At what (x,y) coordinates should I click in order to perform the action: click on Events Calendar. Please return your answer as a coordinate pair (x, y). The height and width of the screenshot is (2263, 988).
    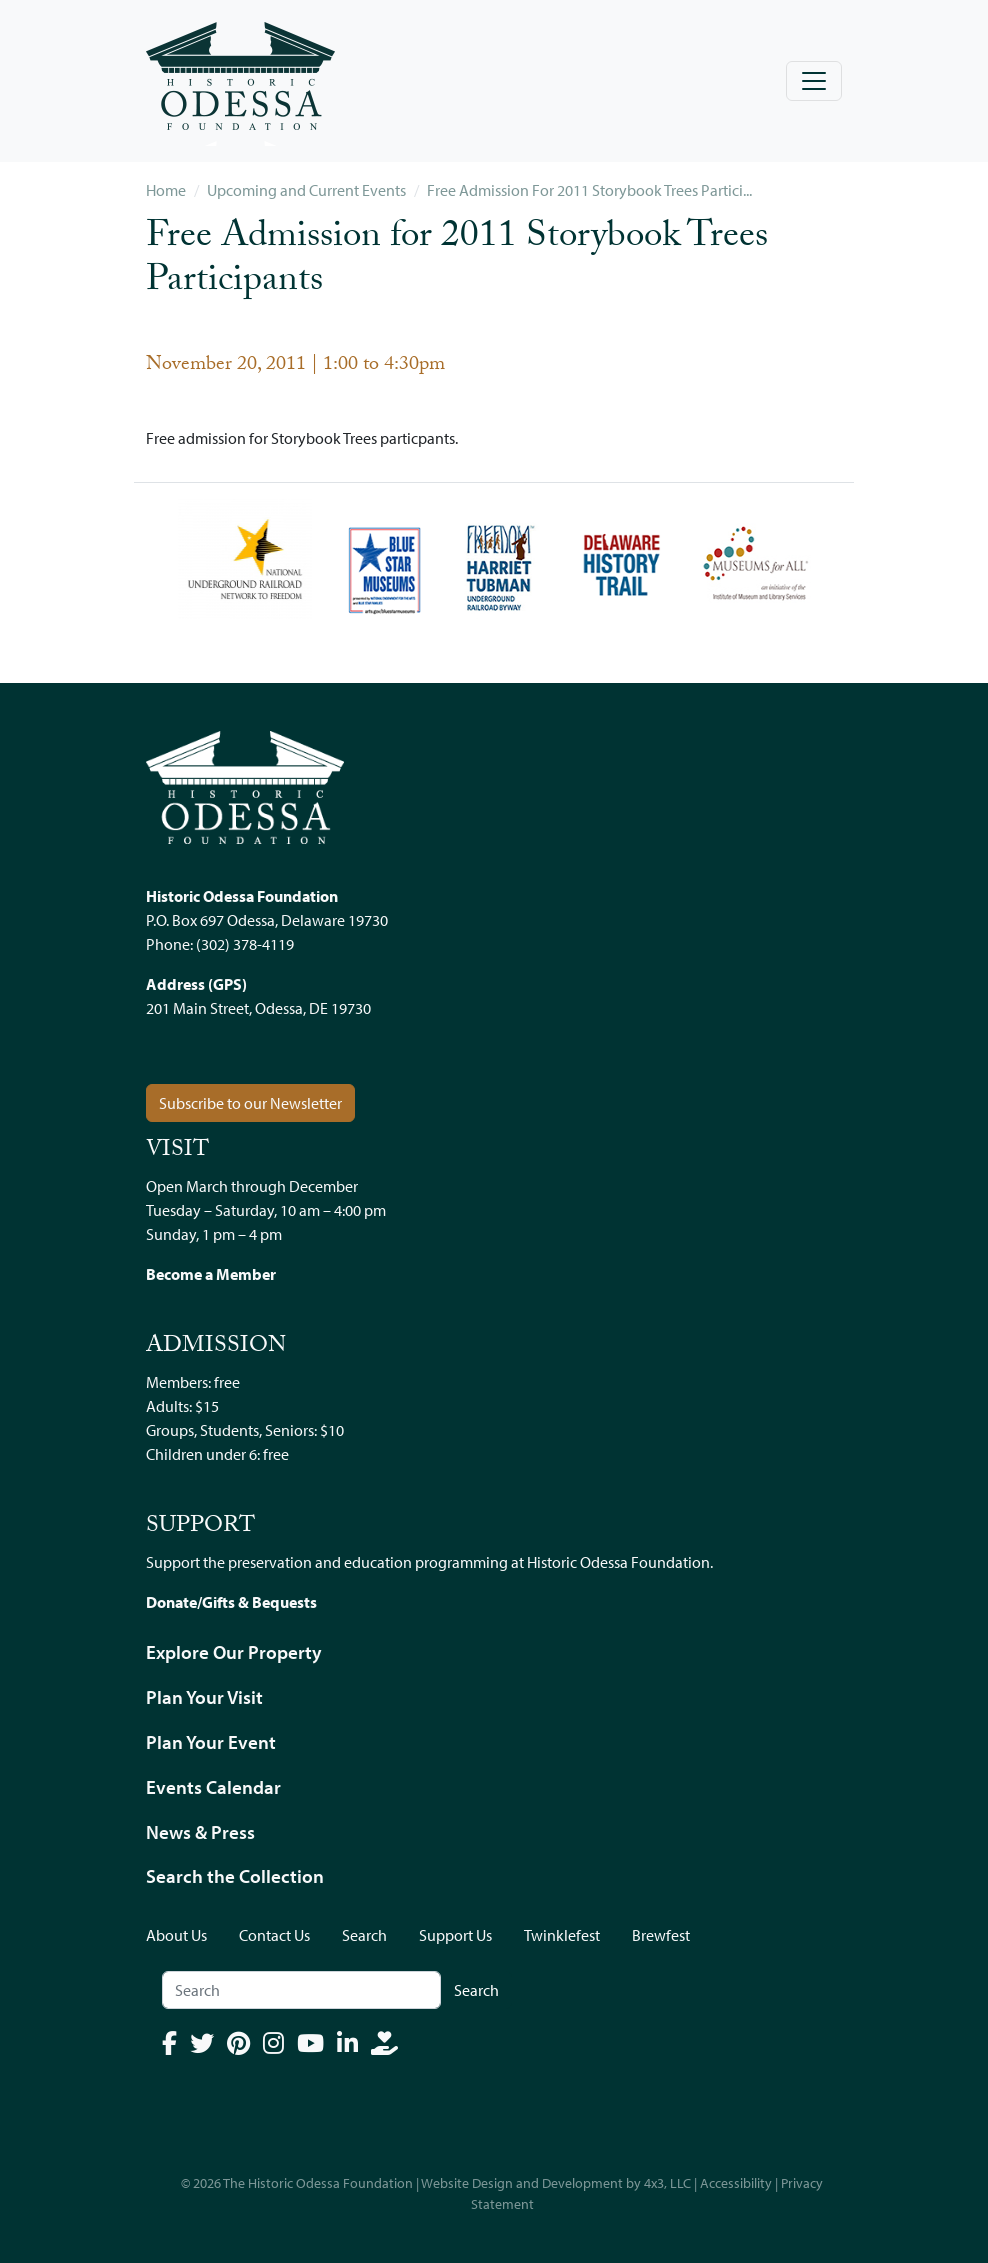
    Looking at the image, I should click on (213, 1787).